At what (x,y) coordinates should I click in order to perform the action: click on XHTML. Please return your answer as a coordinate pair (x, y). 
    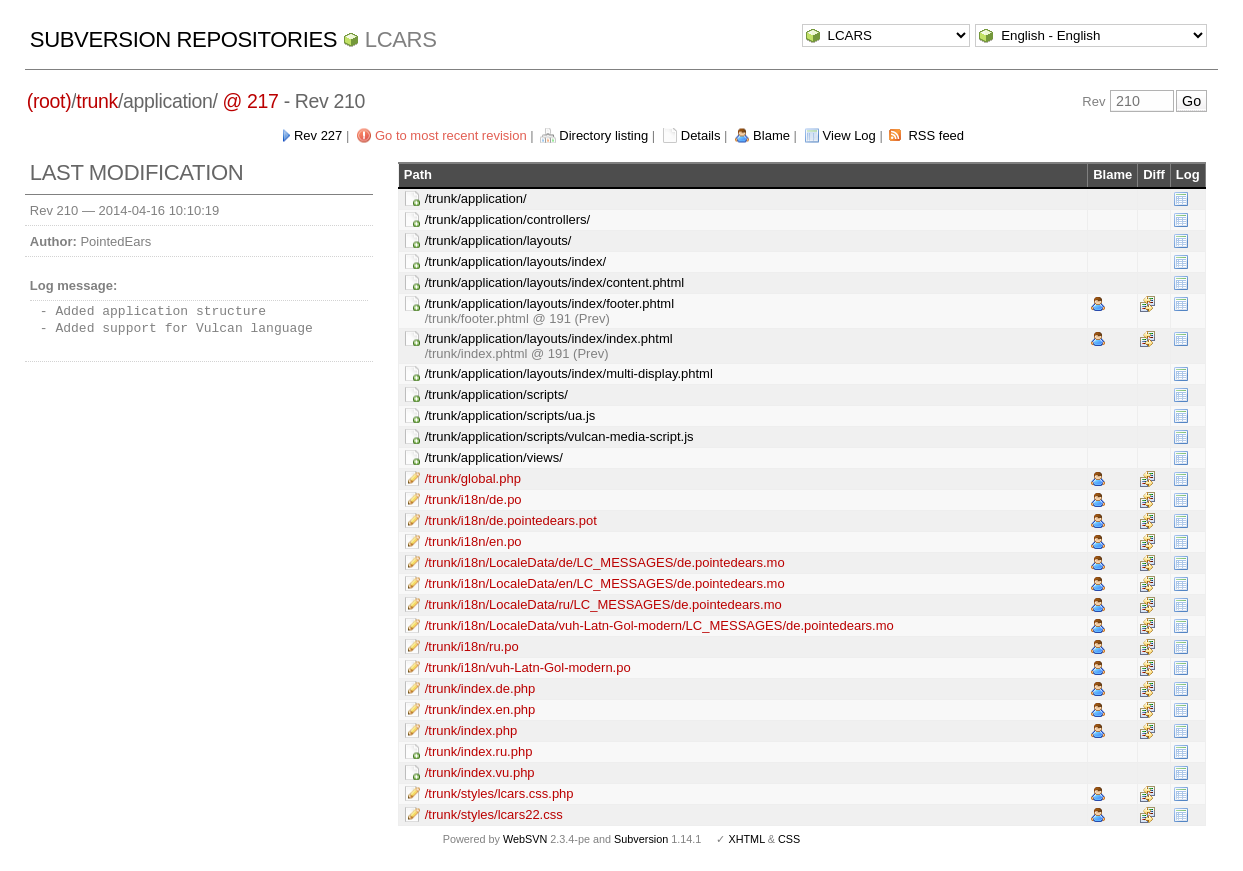
    Looking at the image, I should click on (746, 839).